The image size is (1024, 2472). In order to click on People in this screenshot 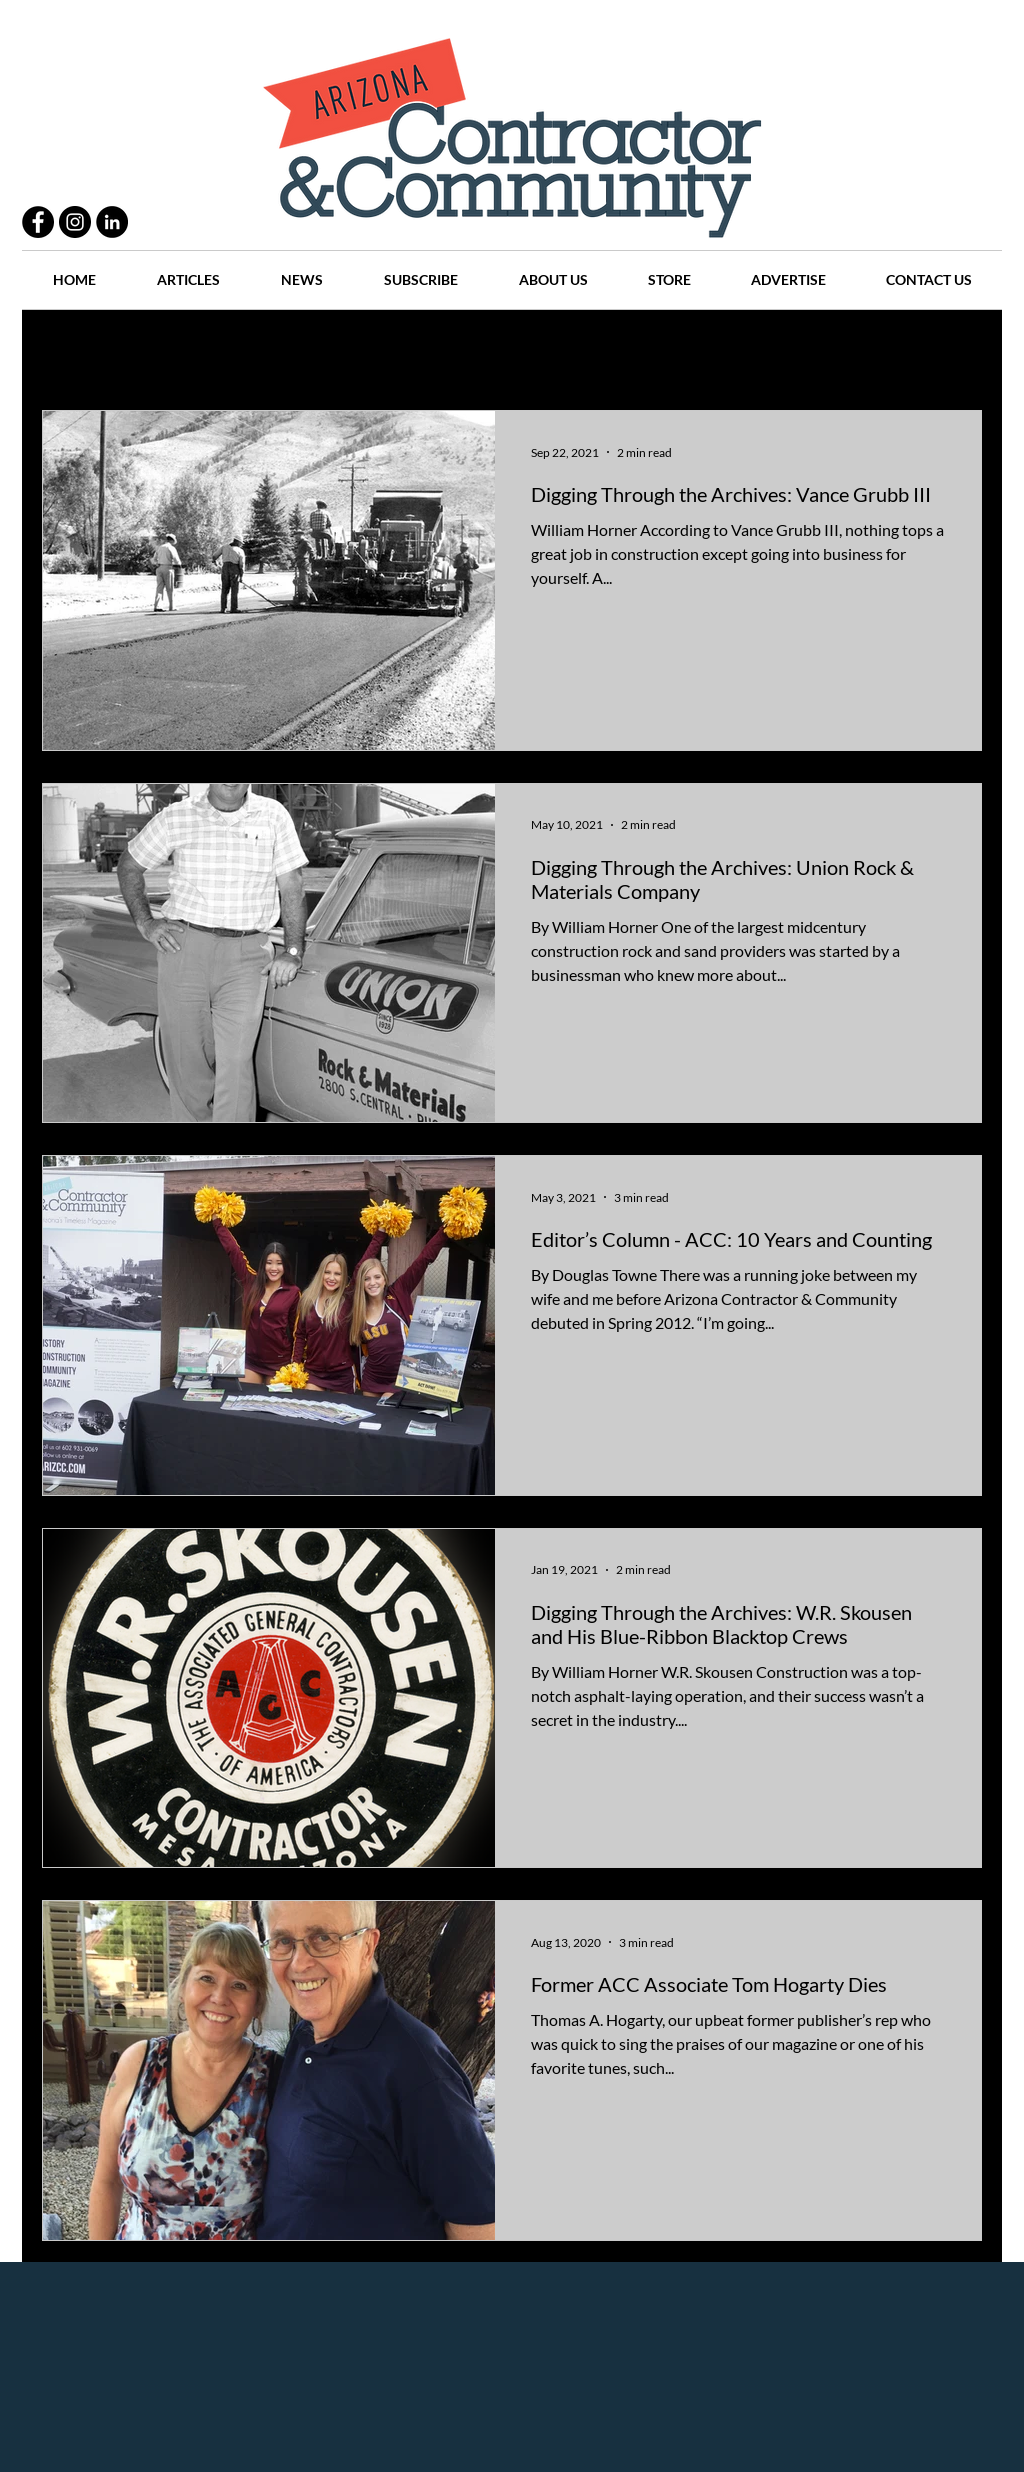, I will do `click(256, 350)`.